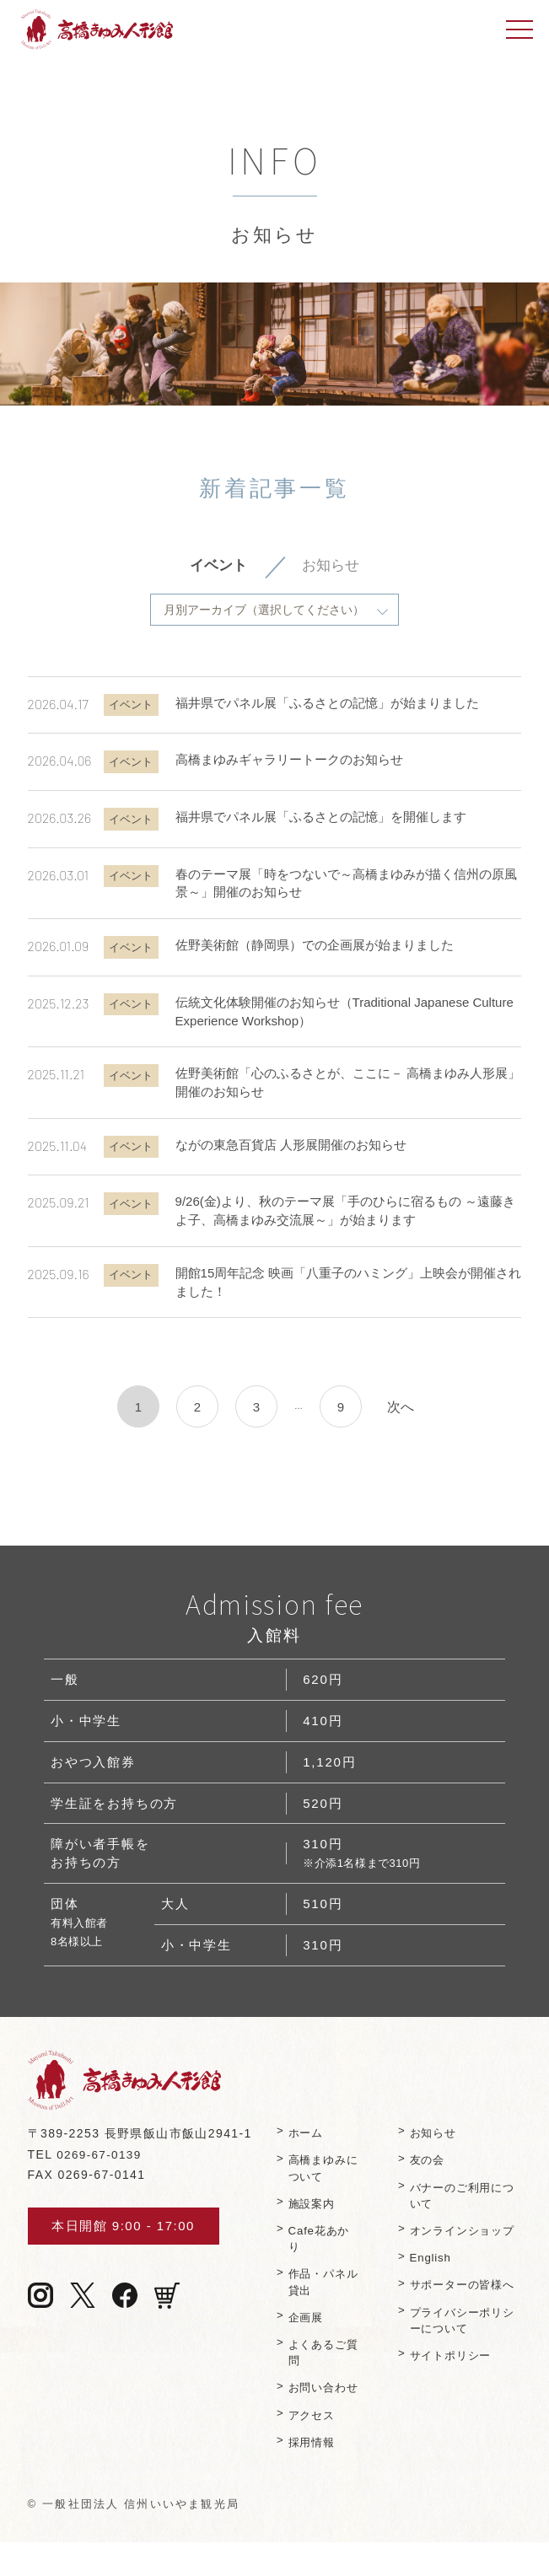  Describe the element at coordinates (432, 2289) in the screenshot. I see `English` at that location.